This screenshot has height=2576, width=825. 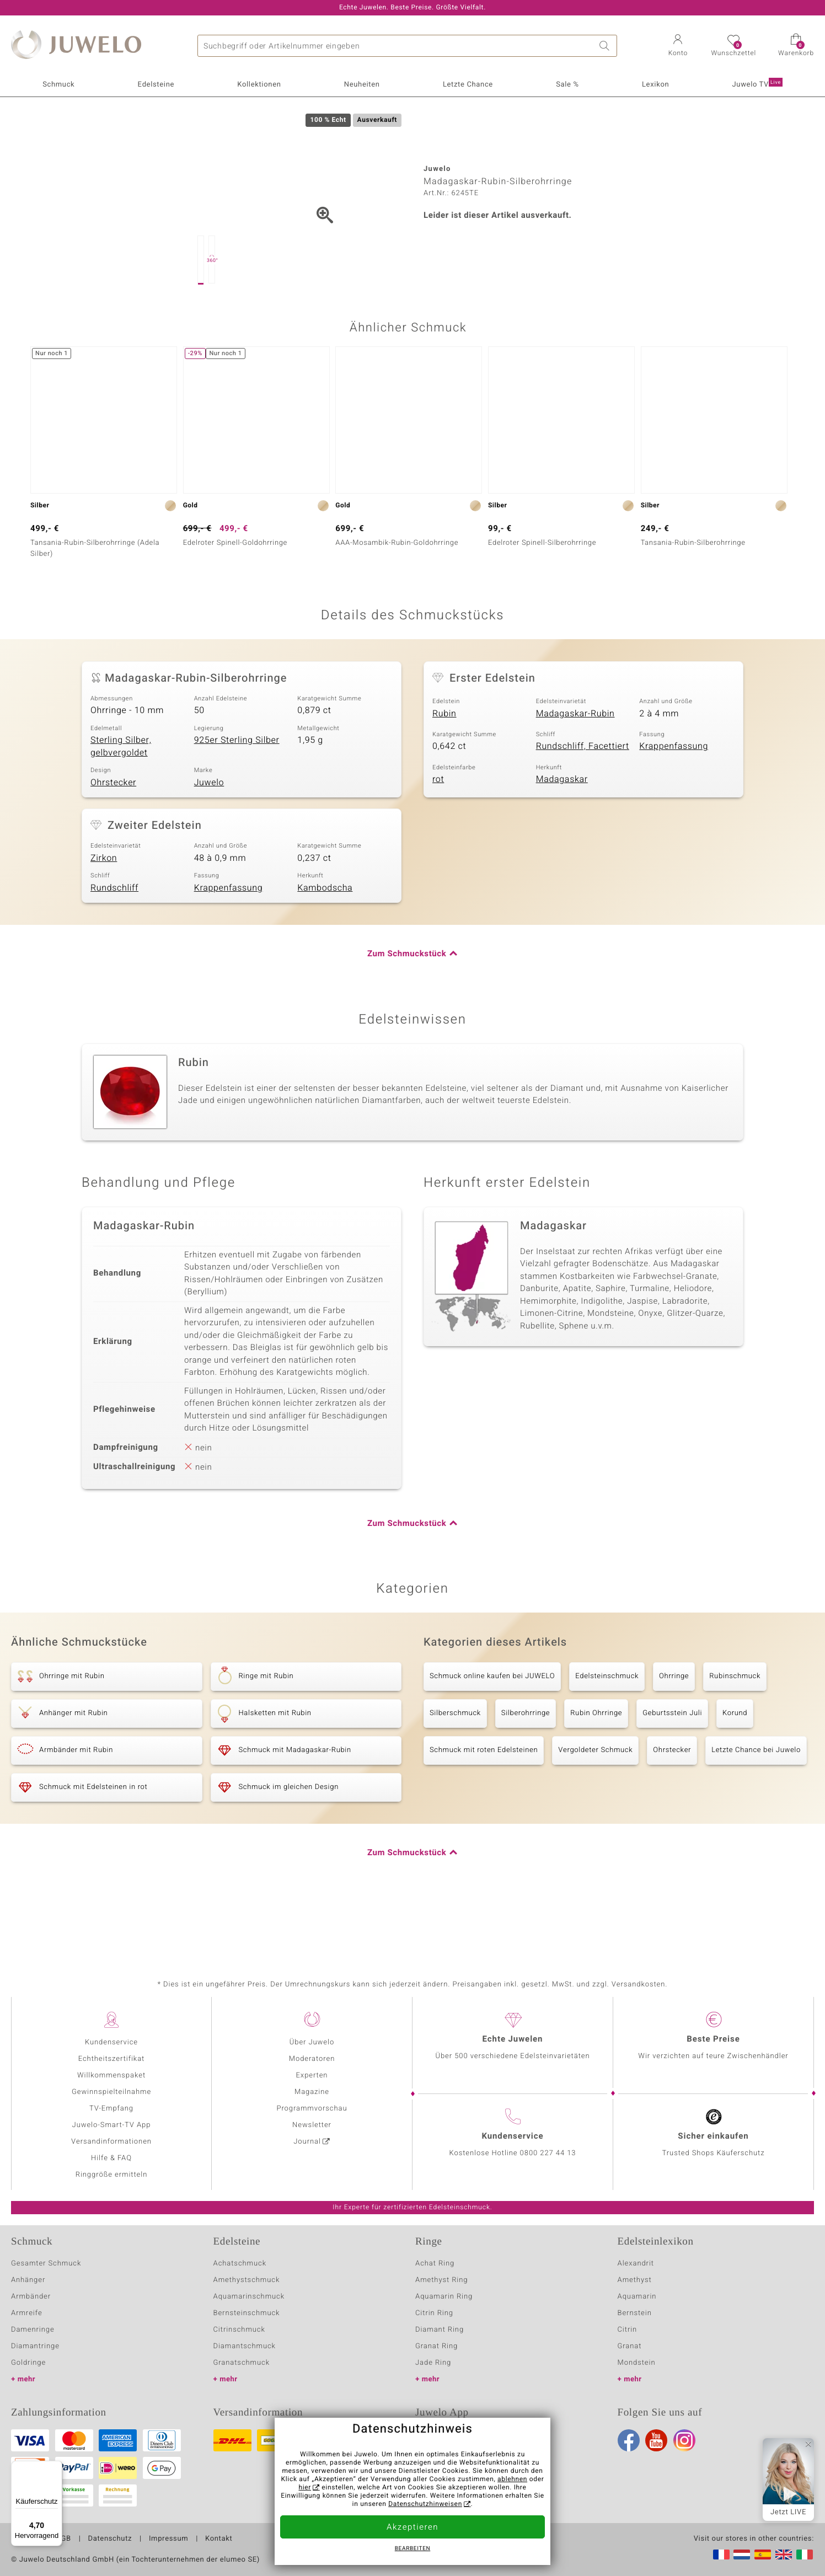 I want to click on Experten, so click(x=312, y=2075).